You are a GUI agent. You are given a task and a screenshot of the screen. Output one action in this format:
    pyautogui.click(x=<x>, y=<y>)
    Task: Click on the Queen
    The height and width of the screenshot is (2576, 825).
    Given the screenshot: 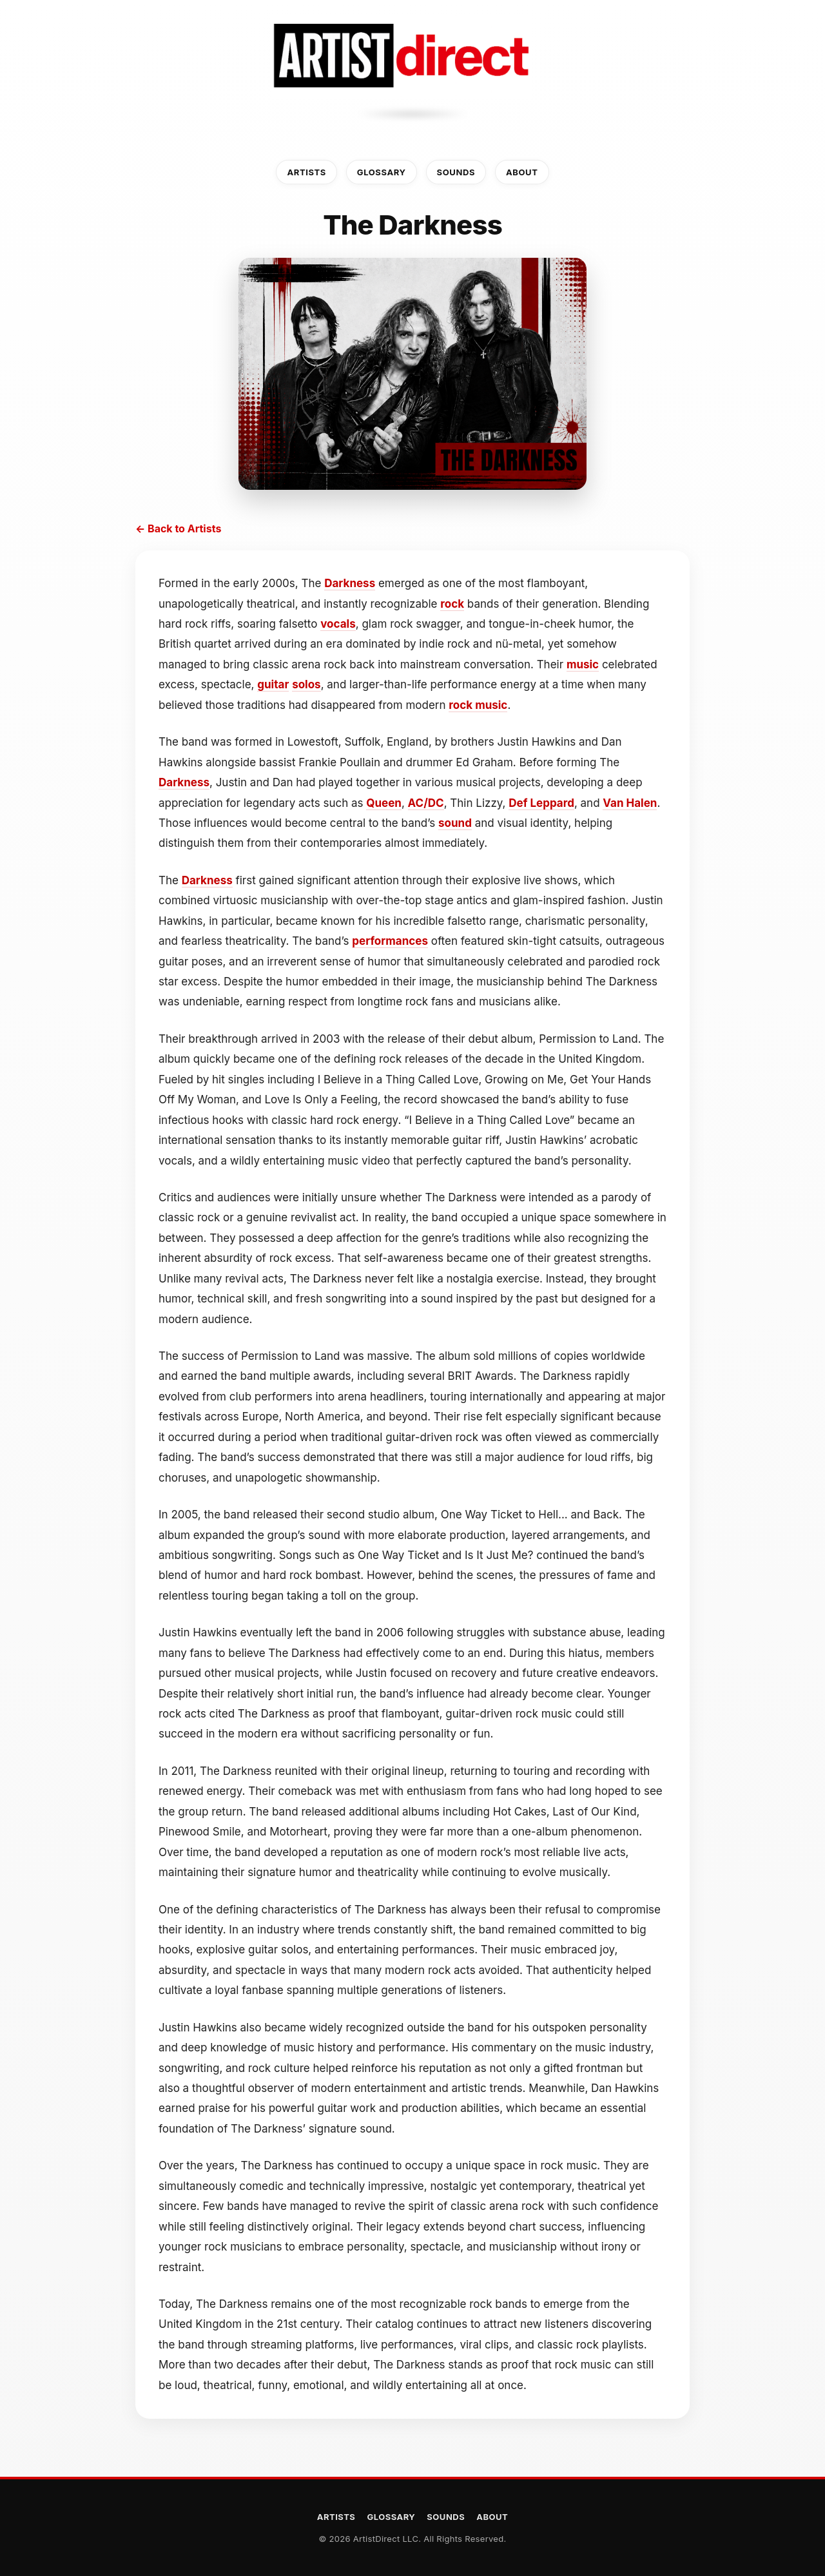 What is the action you would take?
    pyautogui.click(x=384, y=803)
    